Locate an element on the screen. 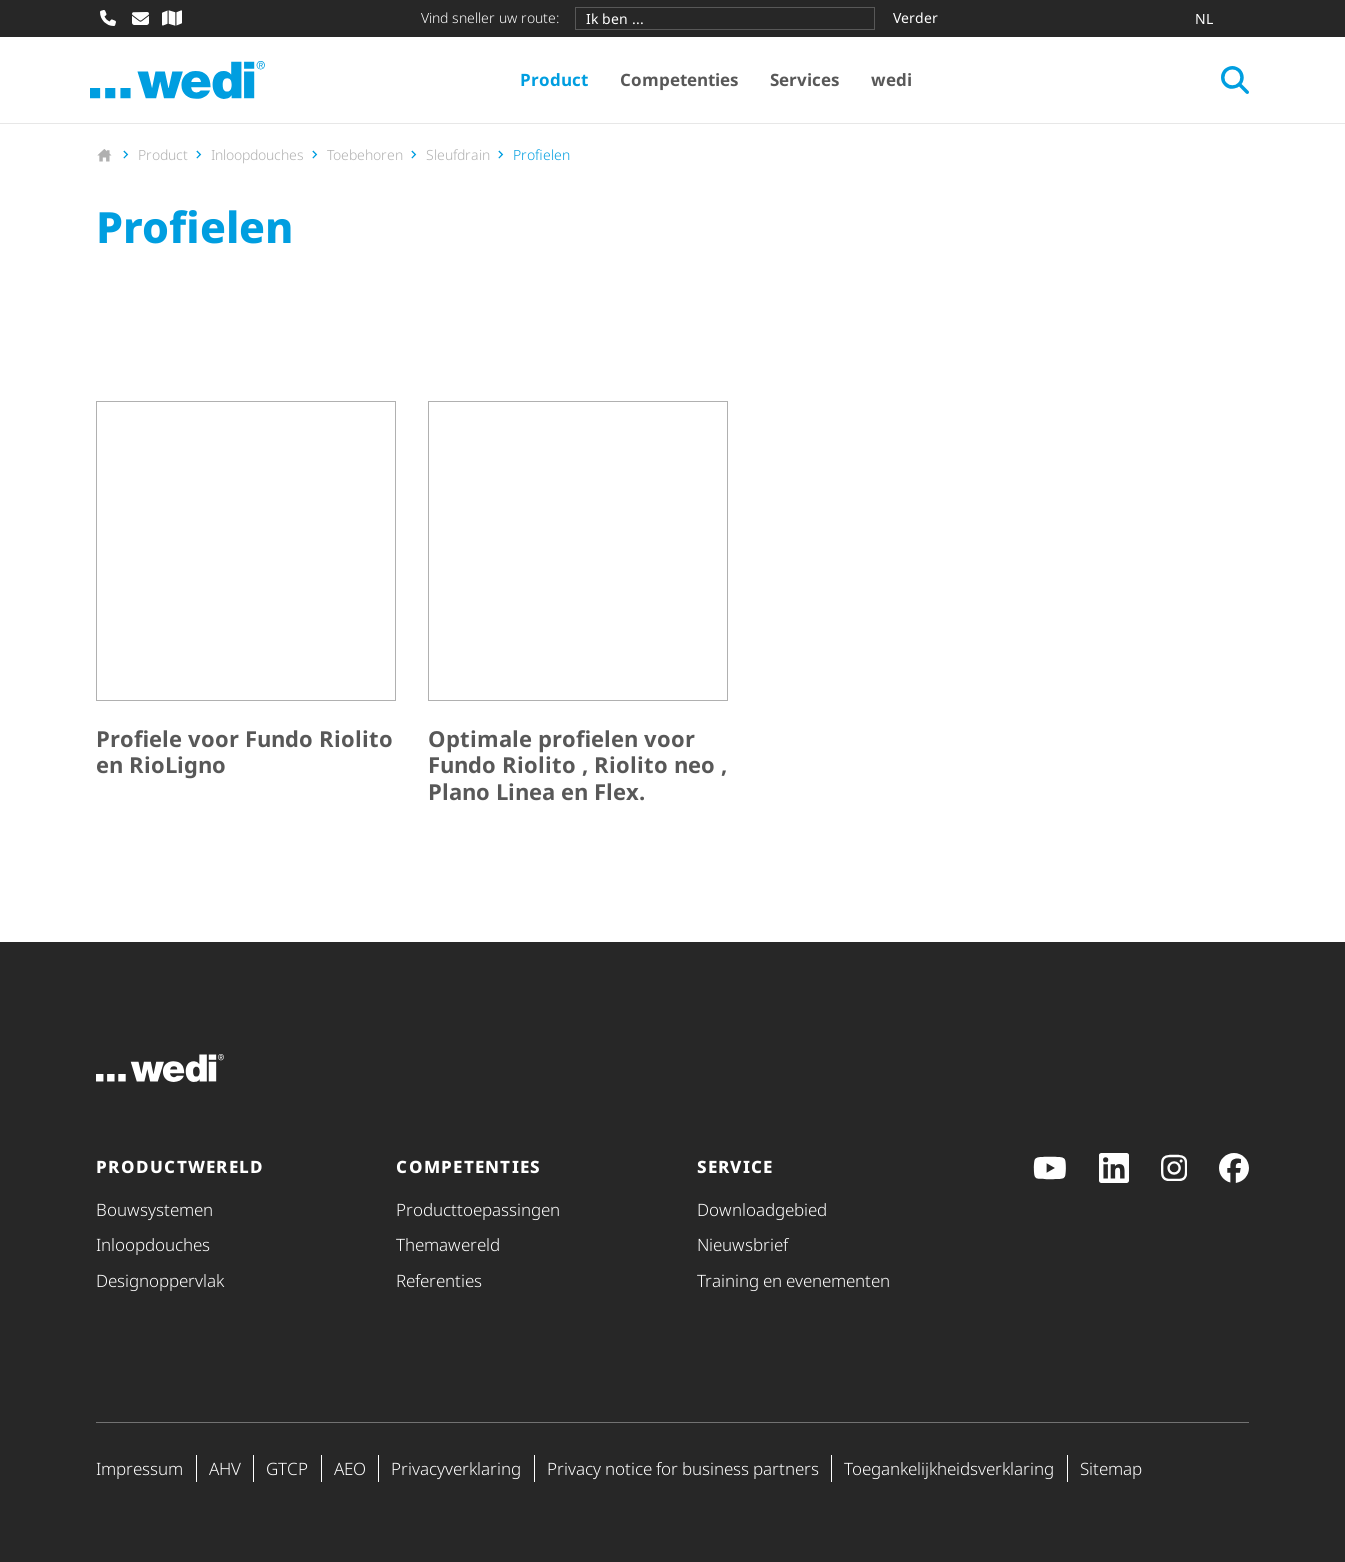 The height and width of the screenshot is (1562, 1345). GTCP is located at coordinates (287, 1468).